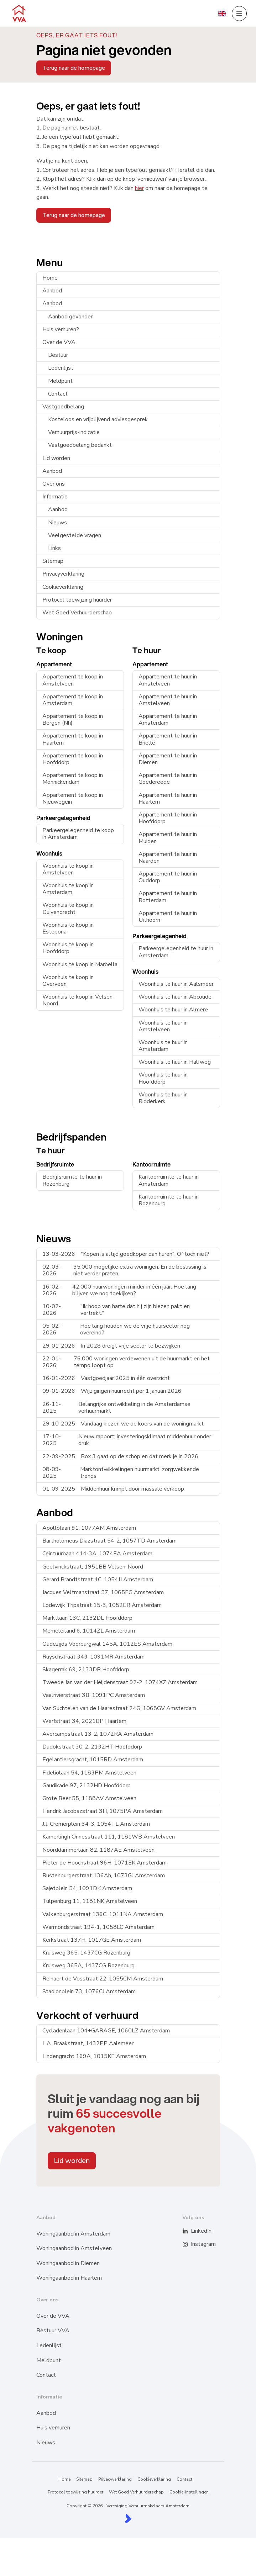 The height and width of the screenshot is (2576, 256). Describe the element at coordinates (98, 1927) in the screenshot. I see `Warmondstraat 194-1, 1058LC Amsterdam` at that location.